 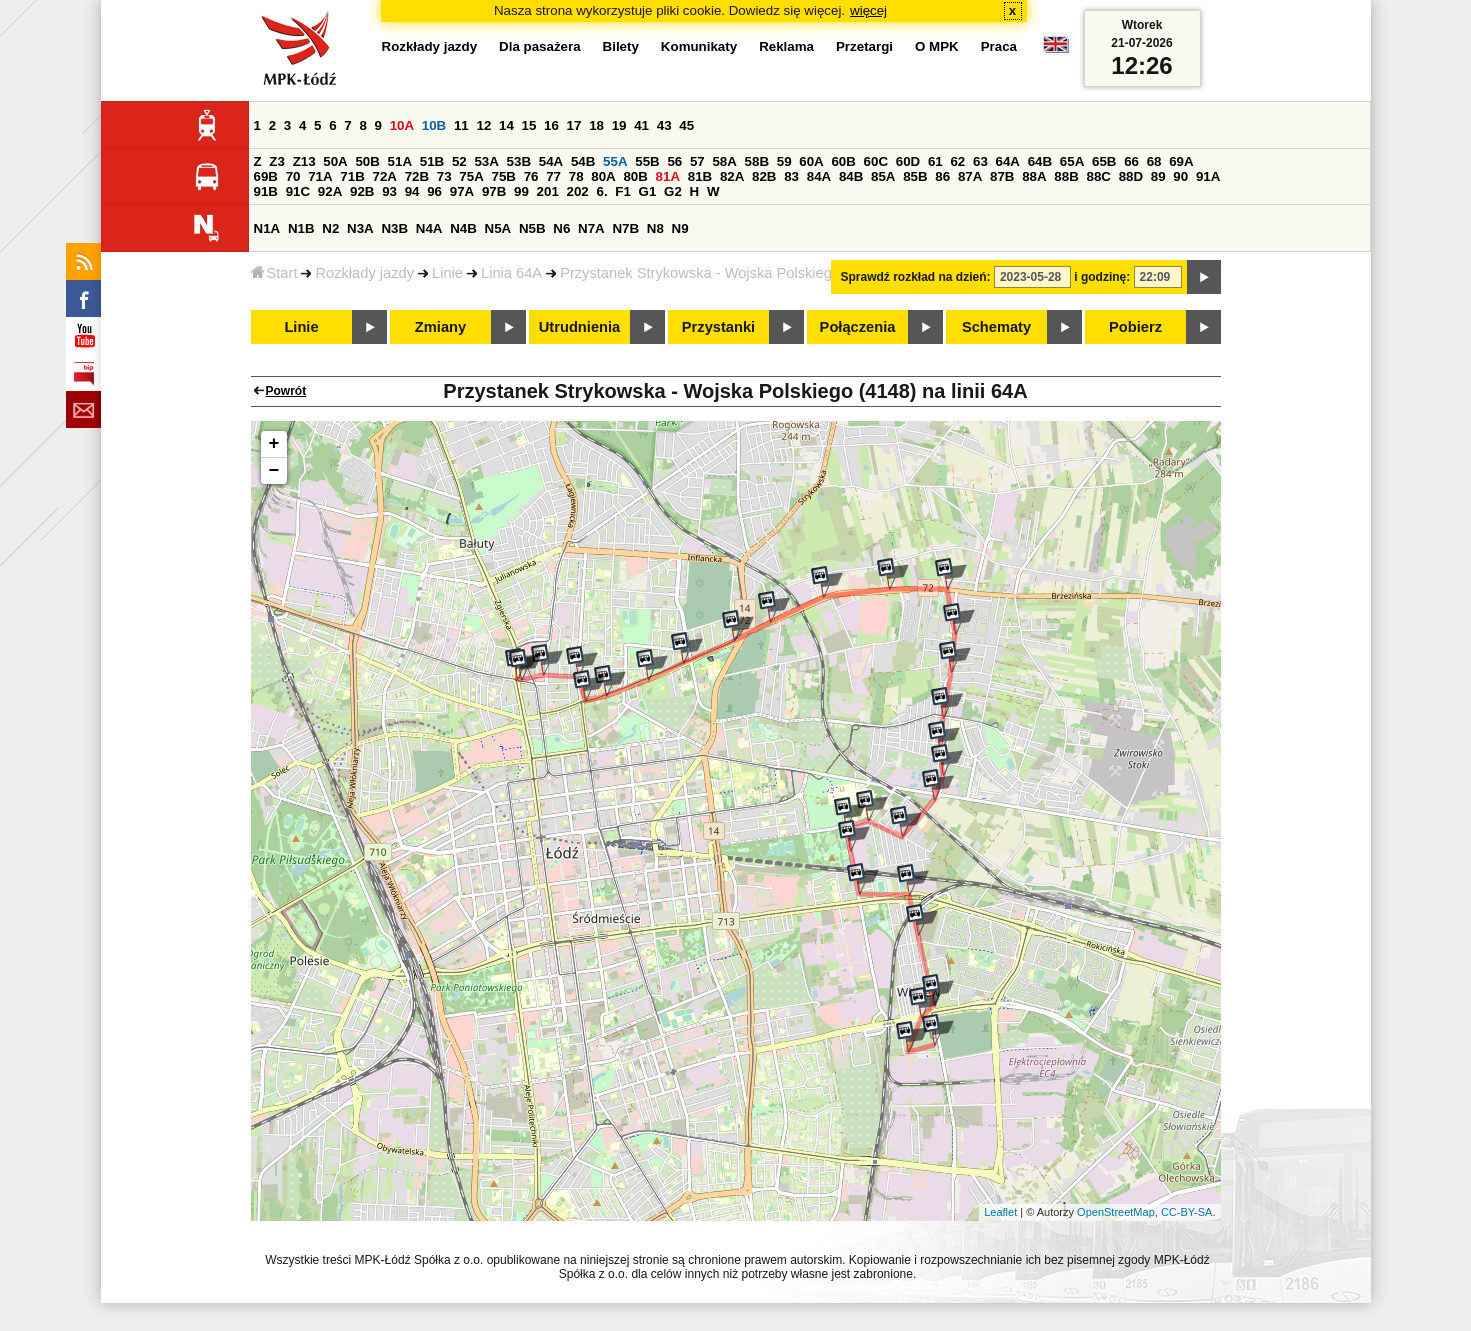 What do you see at coordinates (596, 125) in the screenshot?
I see `18` at bounding box center [596, 125].